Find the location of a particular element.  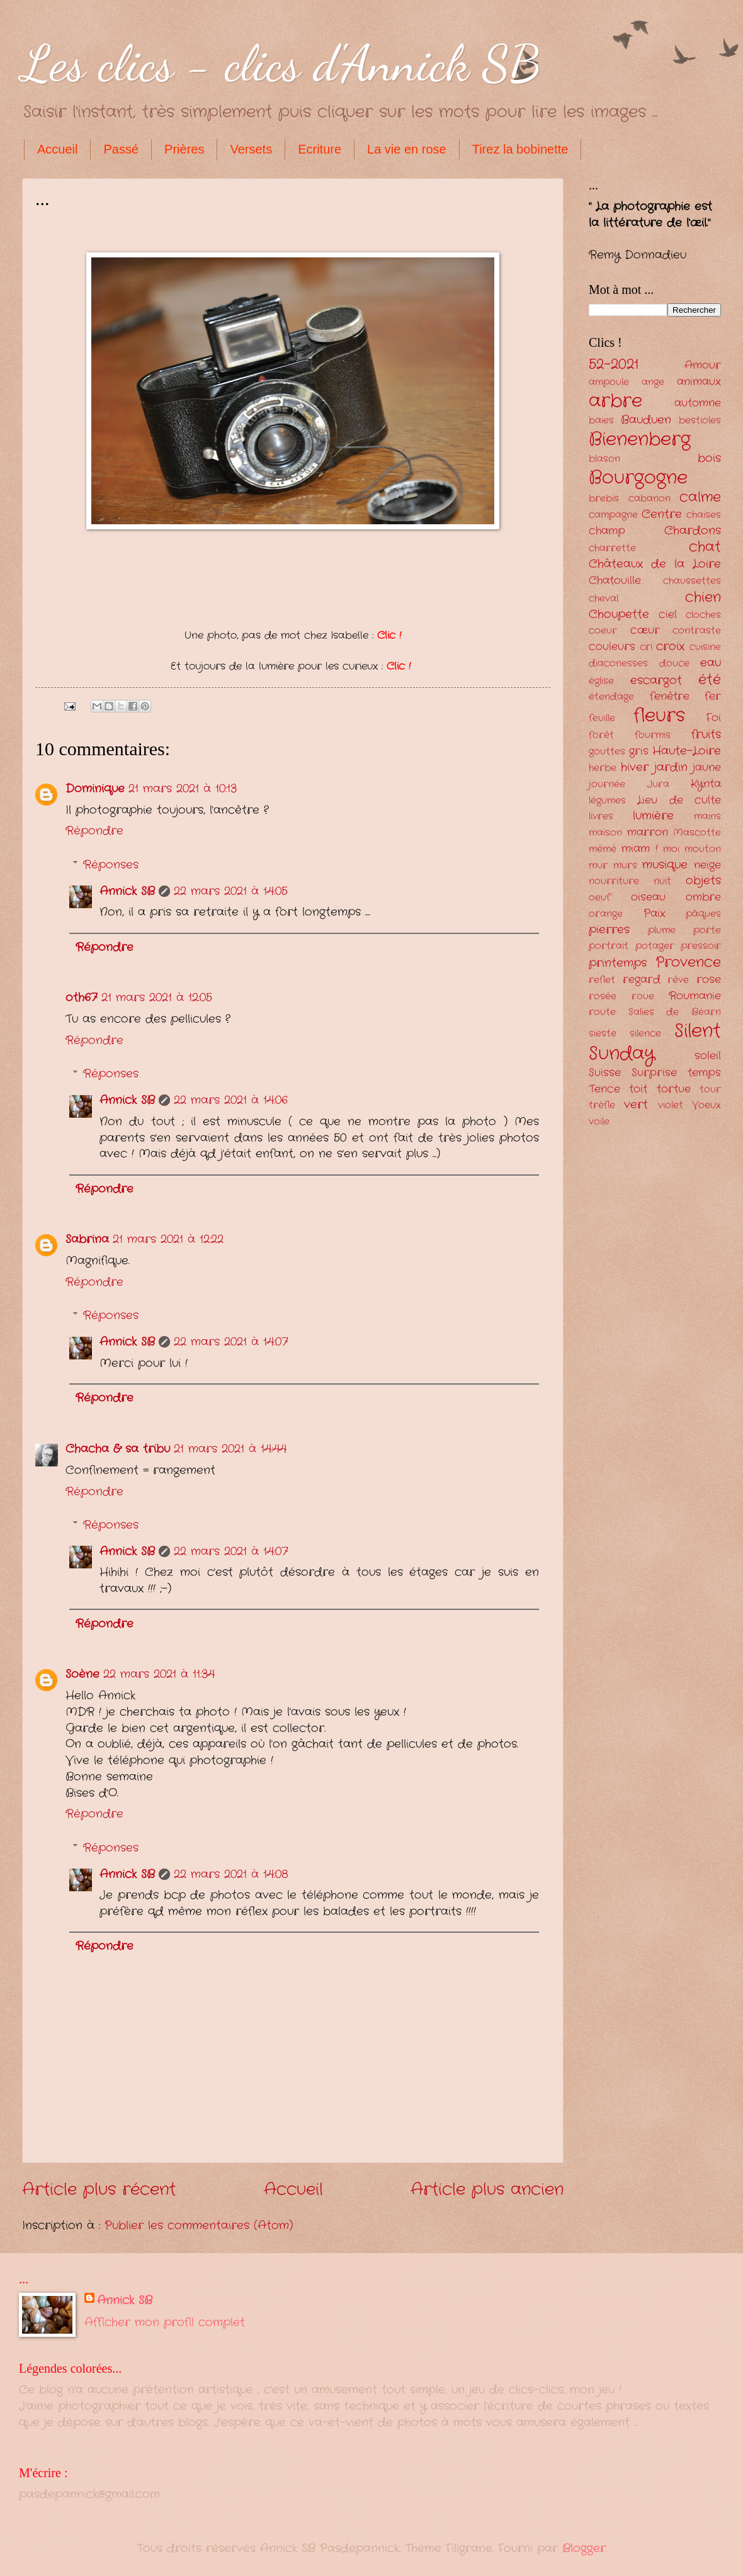

chaises is located at coordinates (703, 515).